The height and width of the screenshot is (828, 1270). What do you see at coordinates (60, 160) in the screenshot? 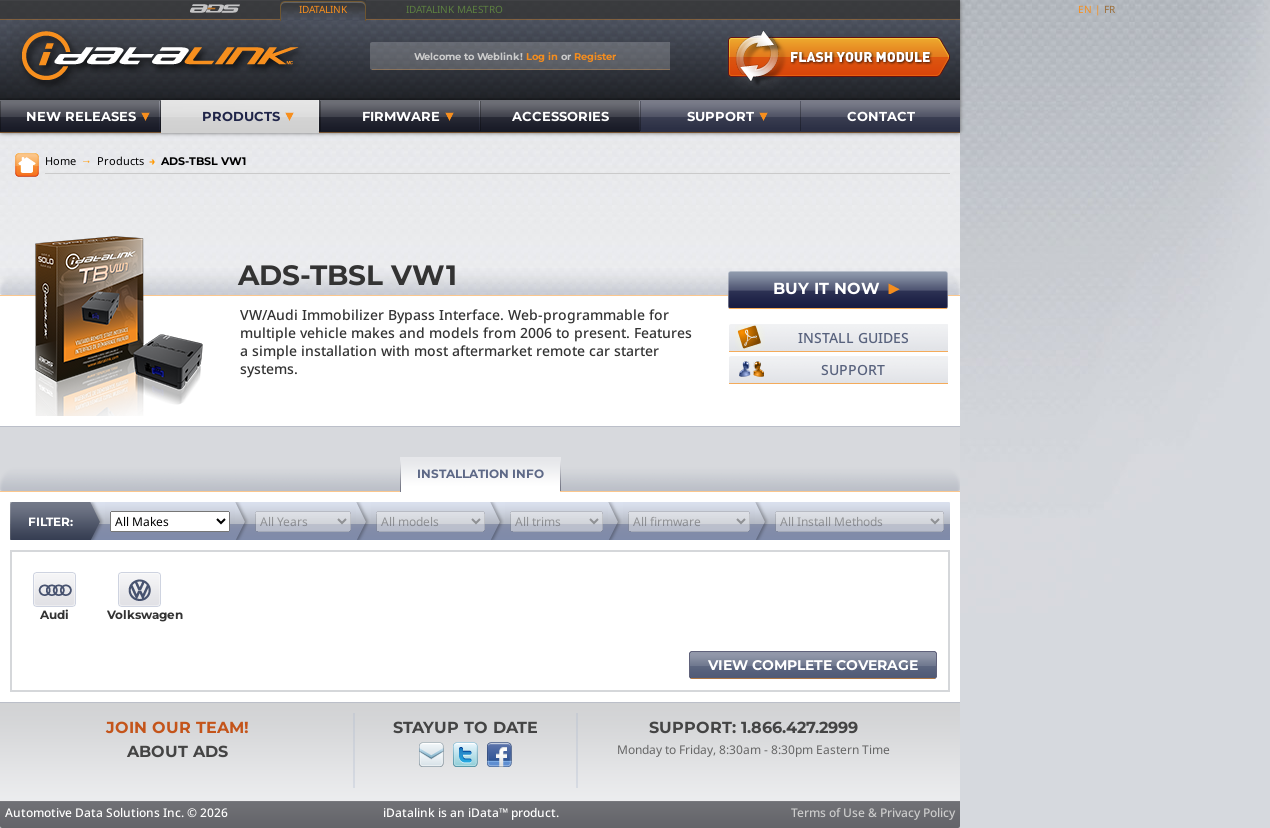
I see `Home` at bounding box center [60, 160].